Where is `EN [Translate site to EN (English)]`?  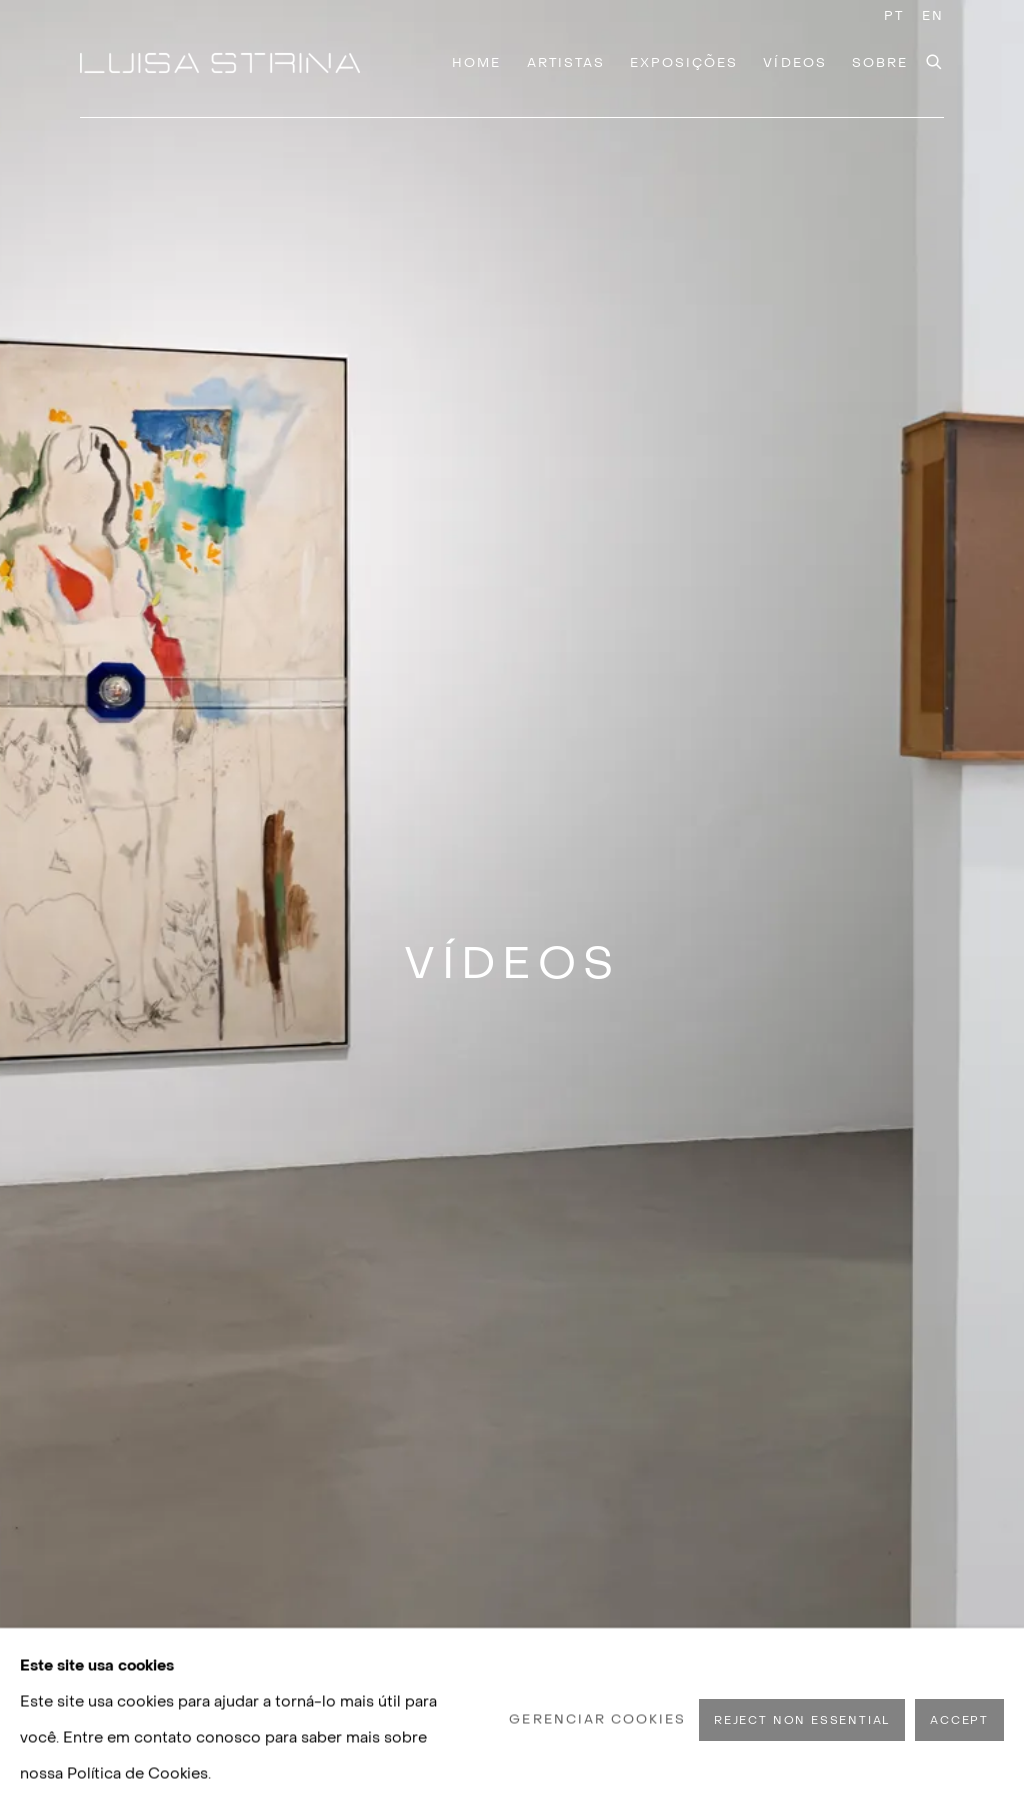
EN [Translate site to EN (English)] is located at coordinates (933, 16).